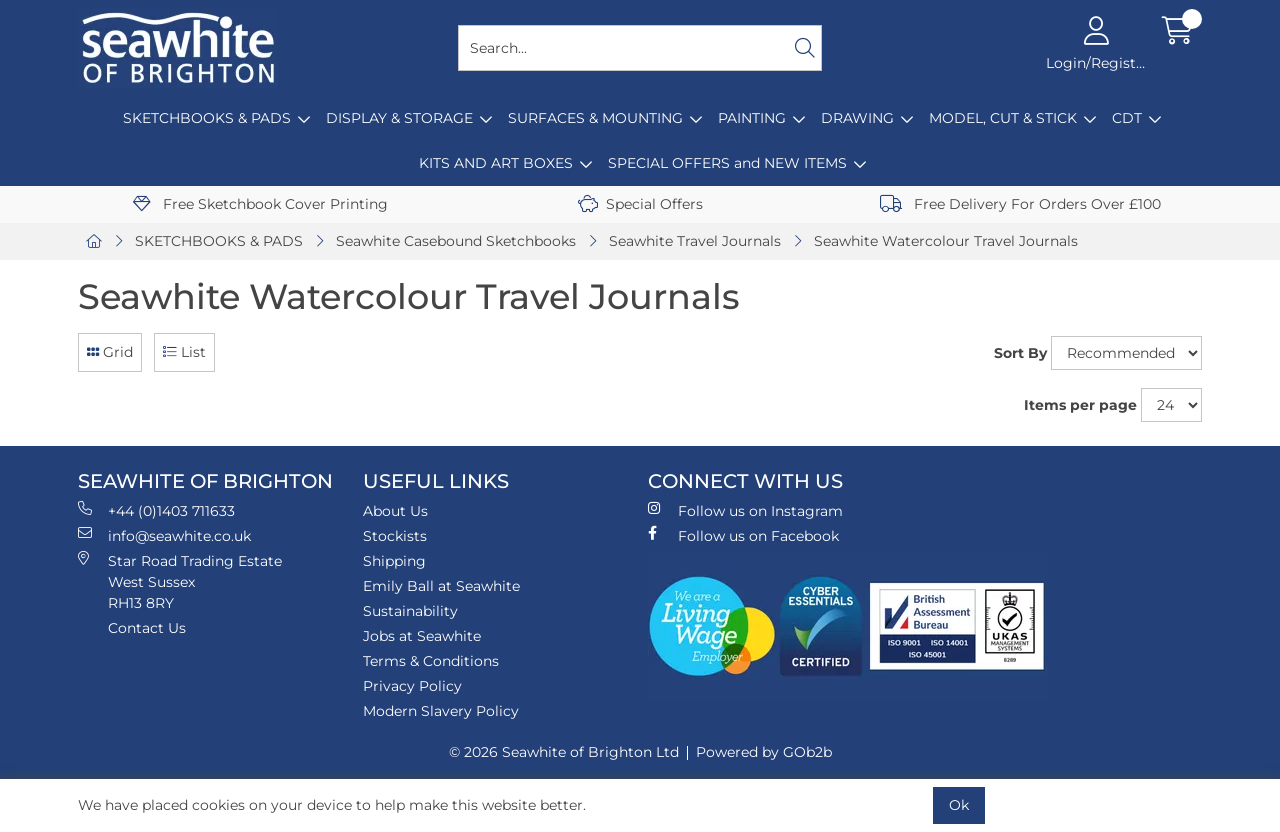 This screenshot has height=832, width=1280. Describe the element at coordinates (764, 752) in the screenshot. I see `Powered by GOb2b` at that location.